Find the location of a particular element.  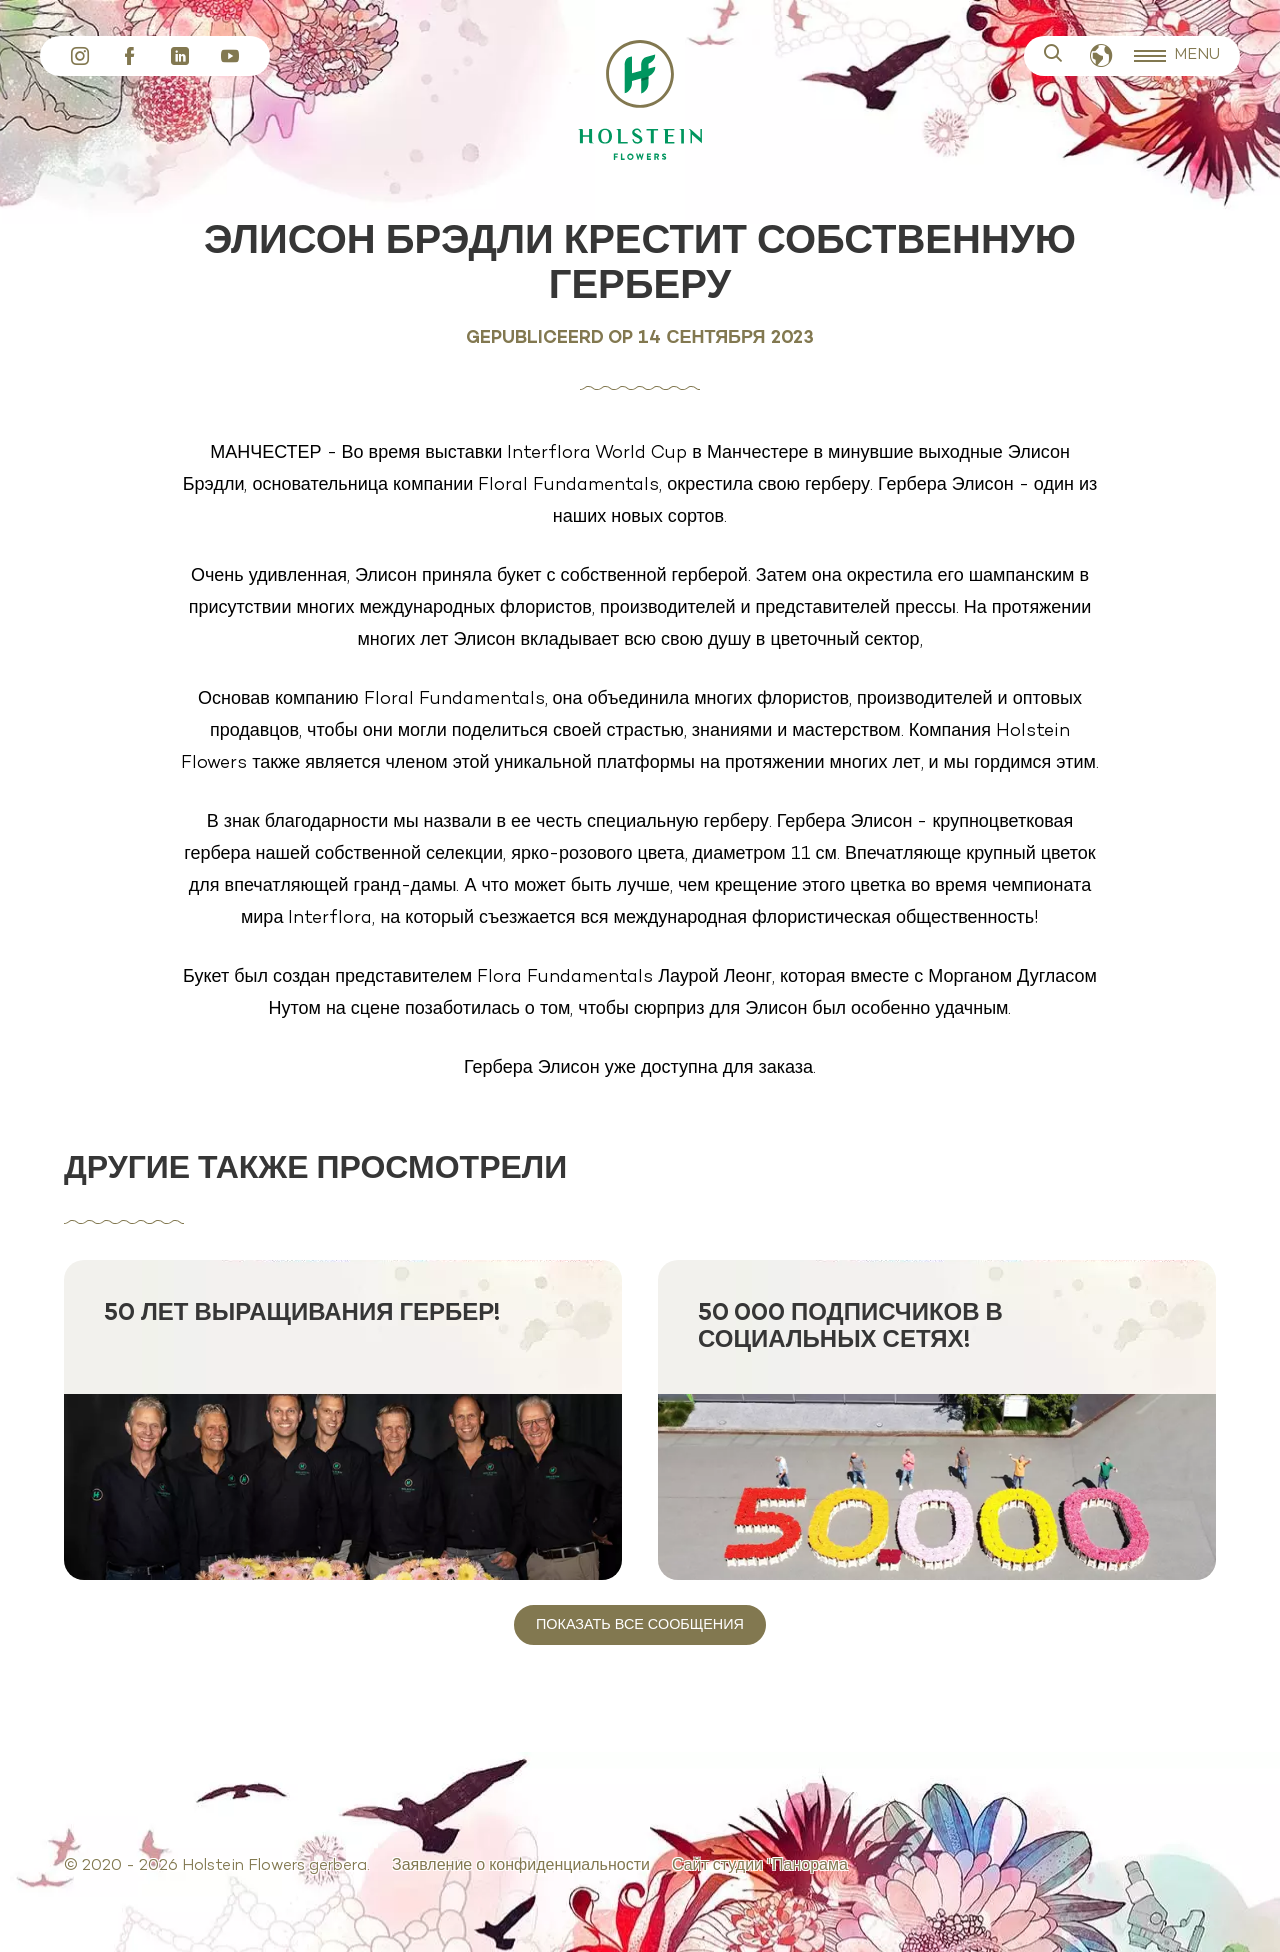

Сайт студии "Панорама is located at coordinates (760, 1866).